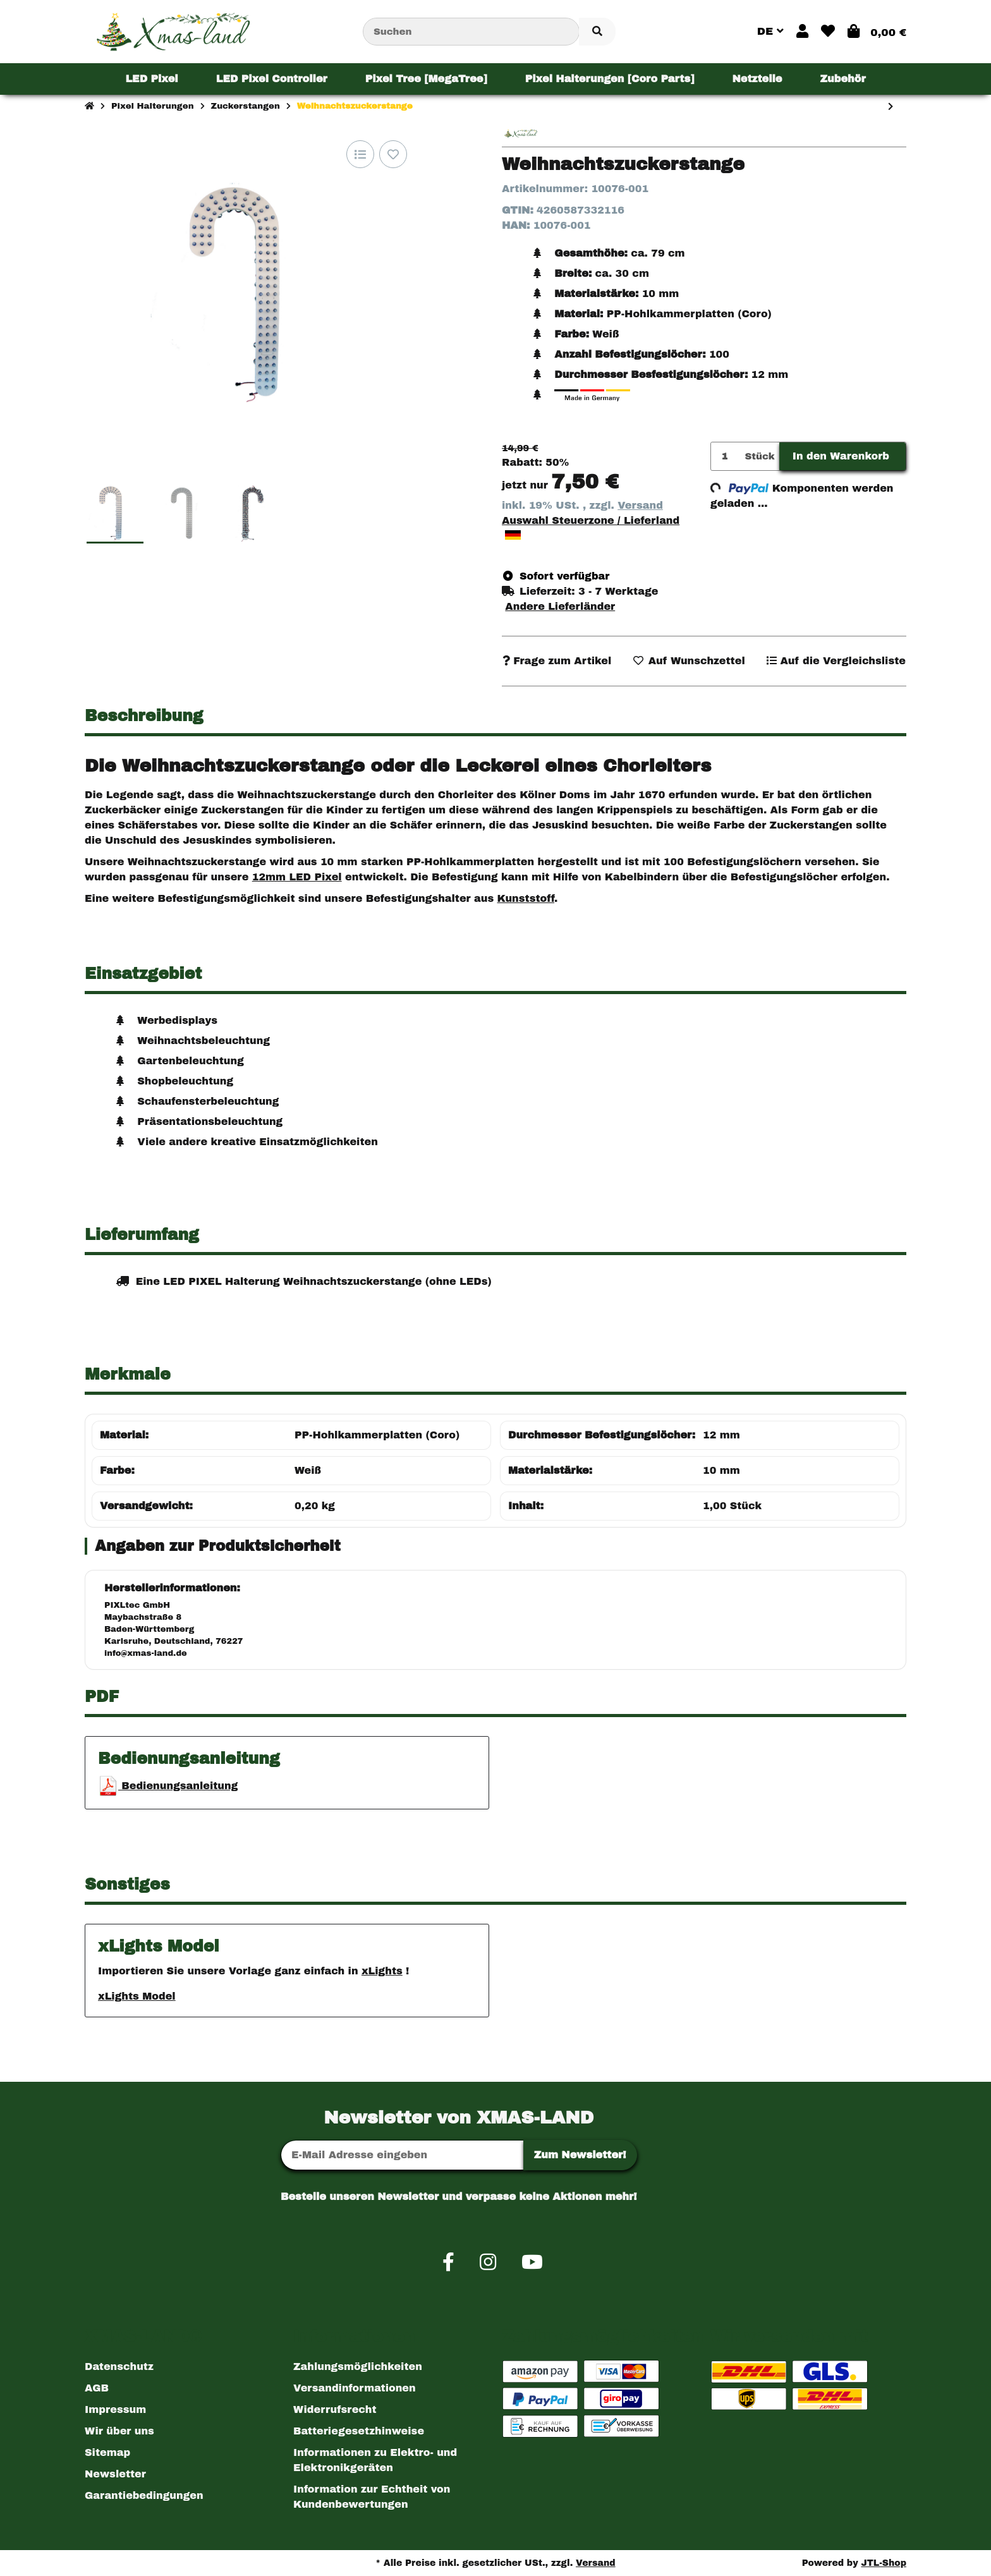 Image resolution: width=991 pixels, height=2576 pixels. I want to click on Garantiebedingungen, so click(144, 2495).